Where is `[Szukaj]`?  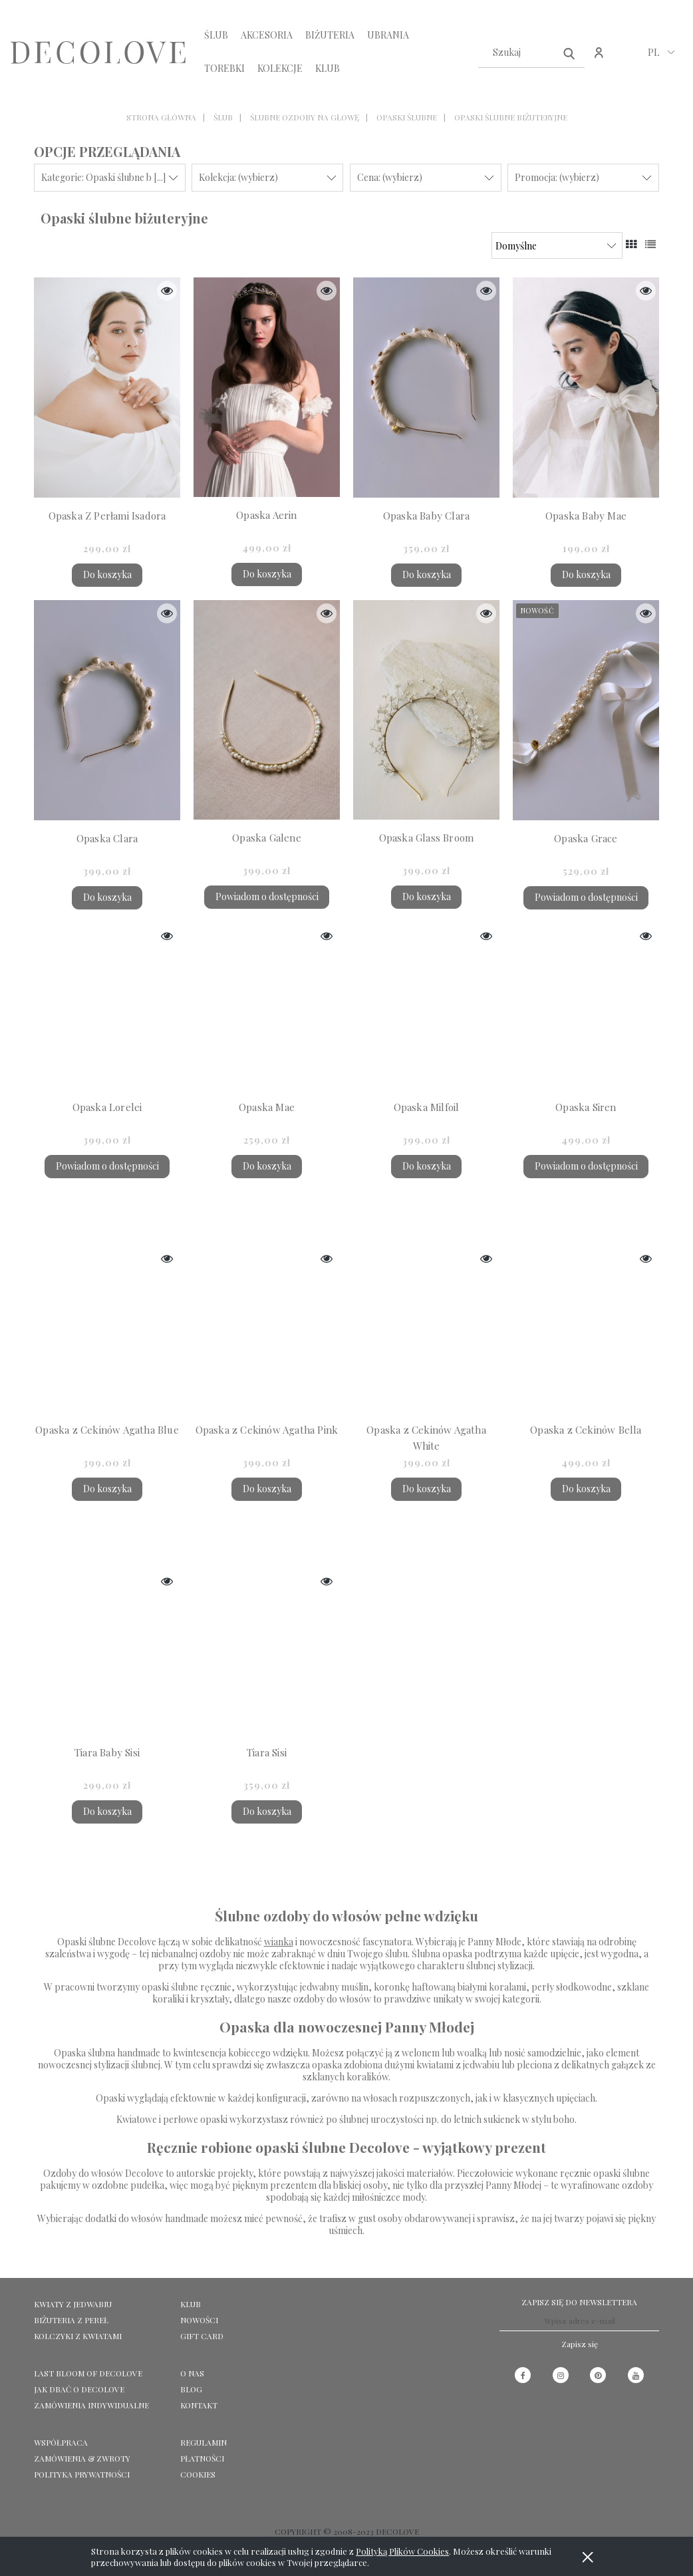 [Szukaj] is located at coordinates (569, 52).